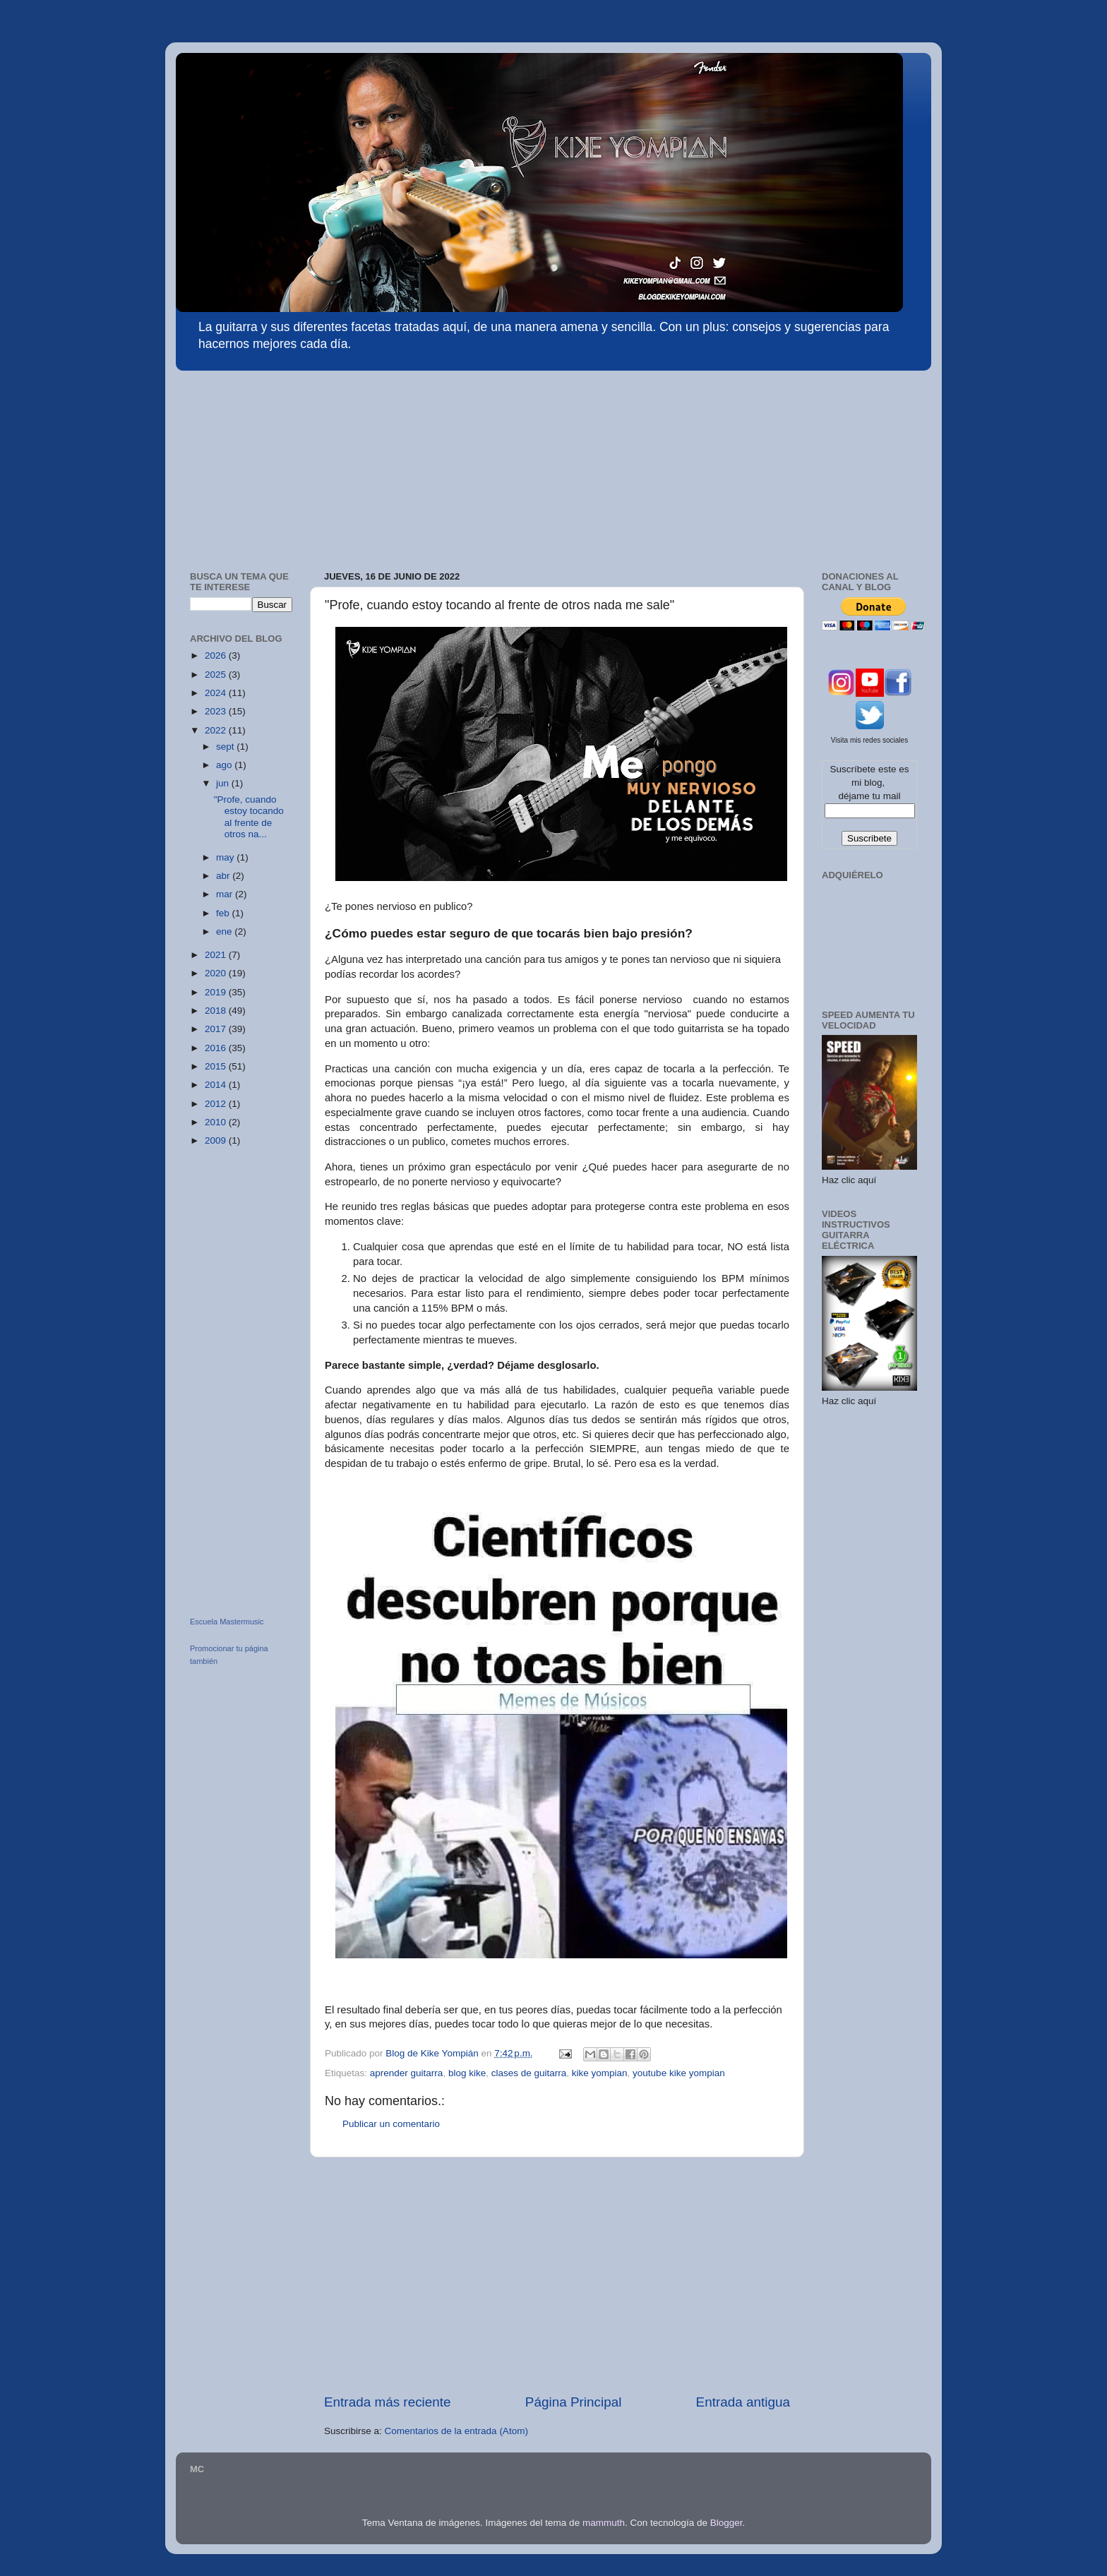 The image size is (1107, 2576). Describe the element at coordinates (456, 2431) in the screenshot. I see `Comentarios de la entrada (Atom)` at that location.